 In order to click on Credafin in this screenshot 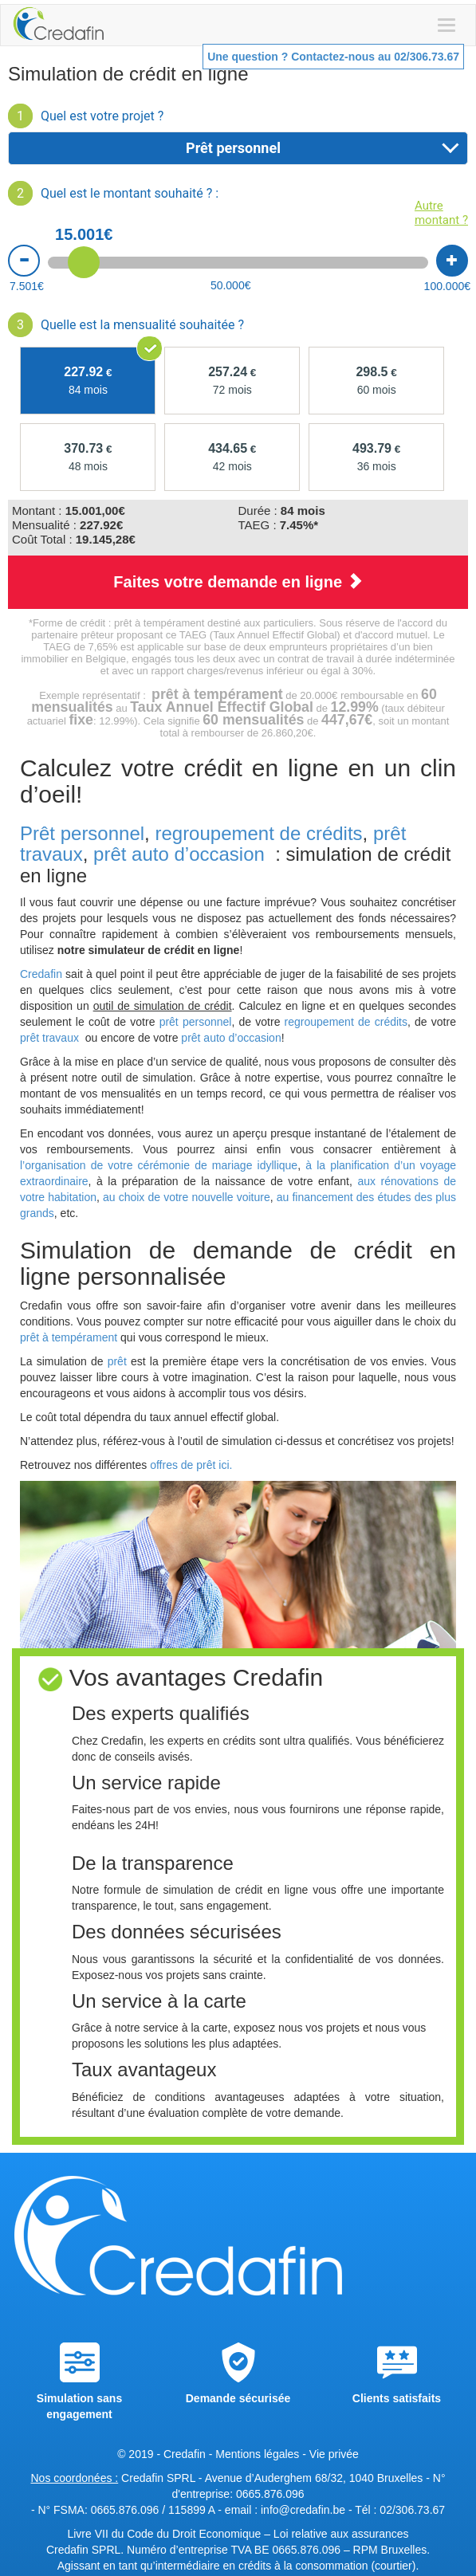, I will do `click(41, 974)`.